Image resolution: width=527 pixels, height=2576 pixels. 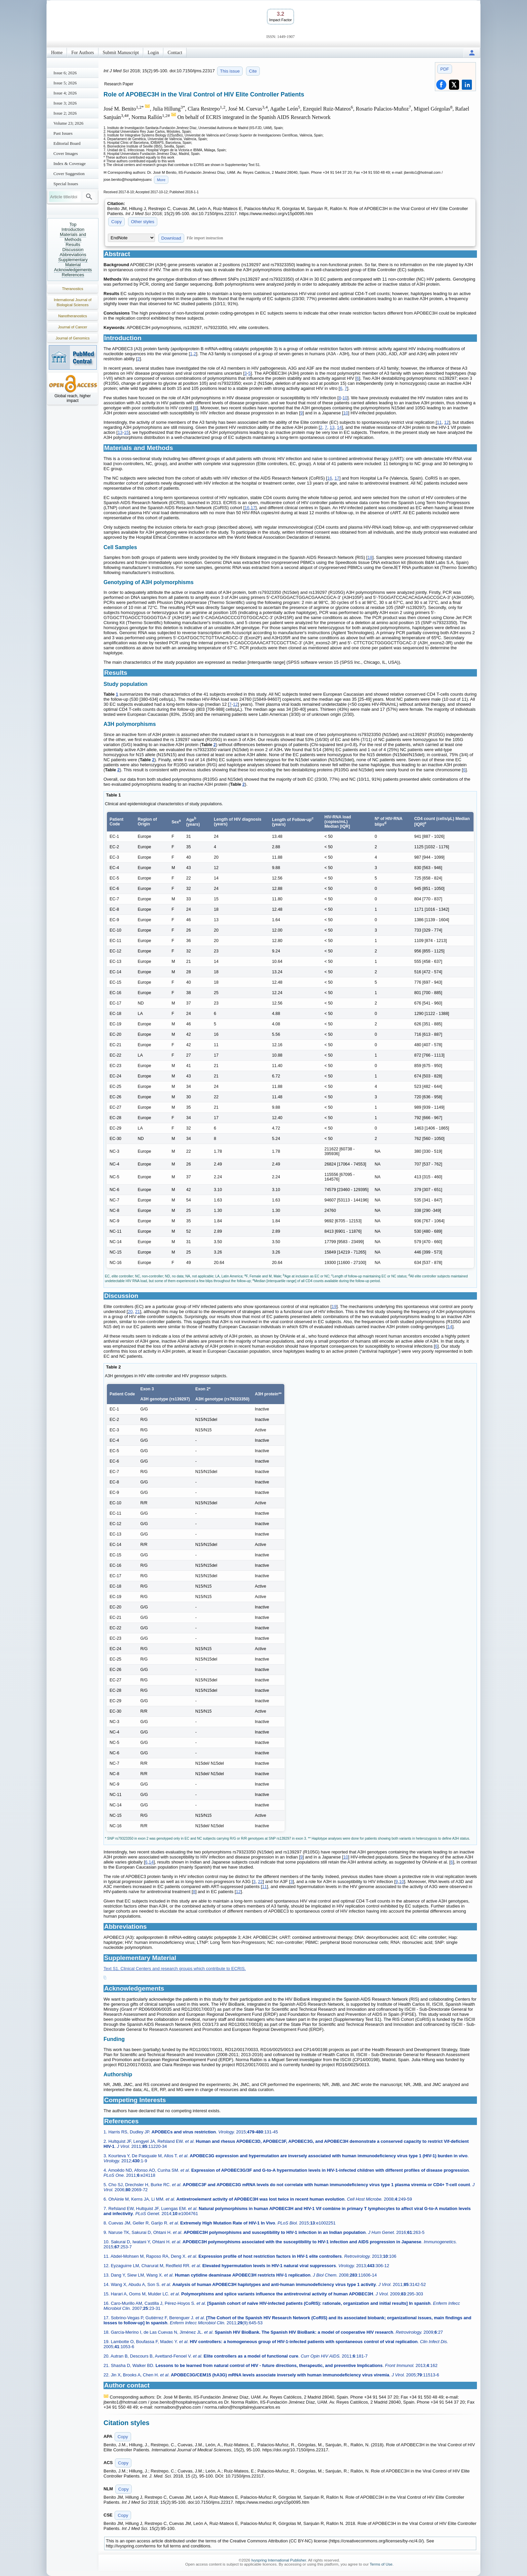 What do you see at coordinates (175, 52) in the screenshot?
I see `Contact` at bounding box center [175, 52].